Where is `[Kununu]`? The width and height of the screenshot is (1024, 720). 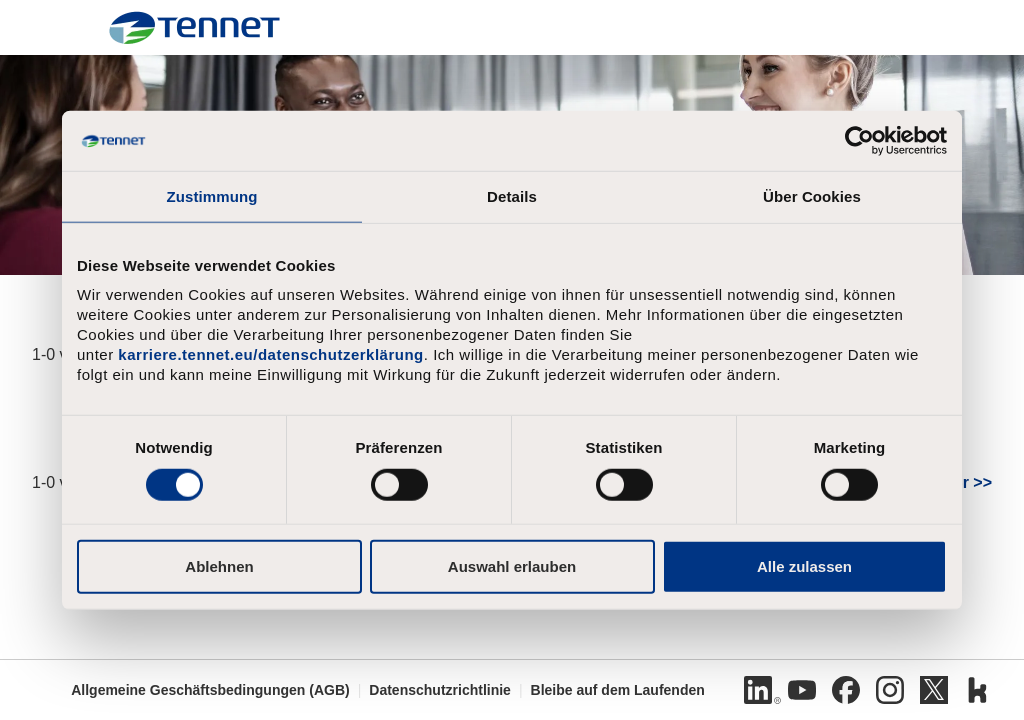
[Kununu] is located at coordinates (978, 690).